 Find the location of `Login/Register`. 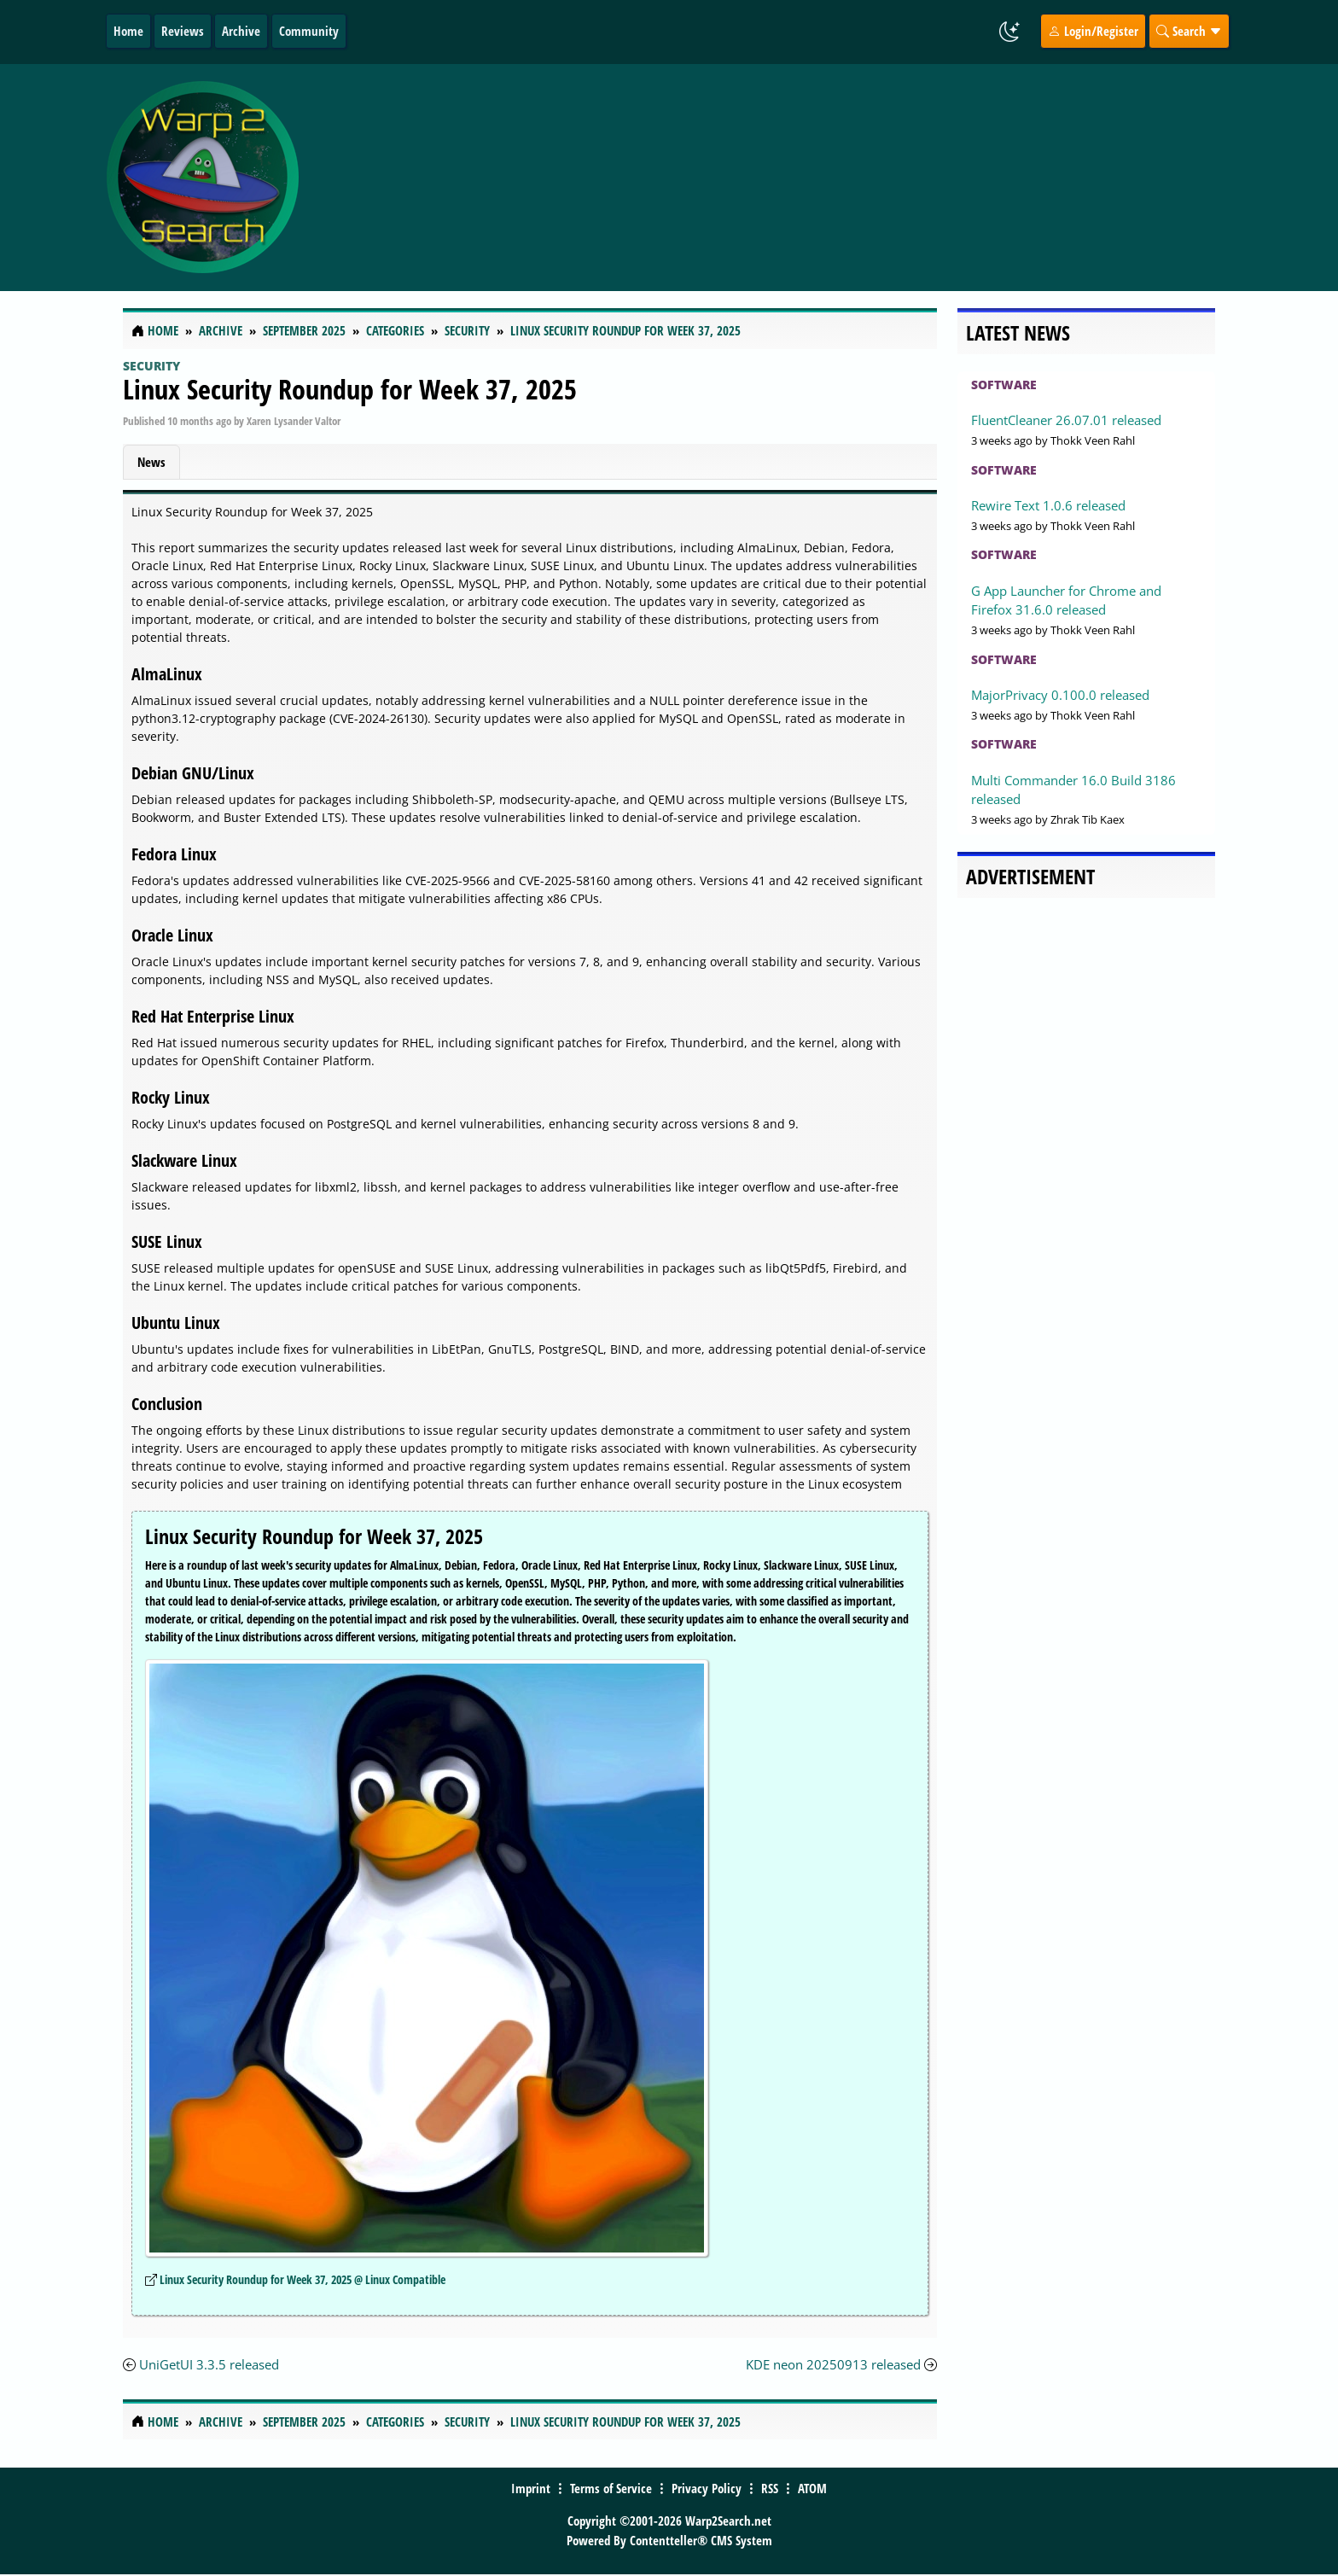

Login/Register is located at coordinates (1093, 30).